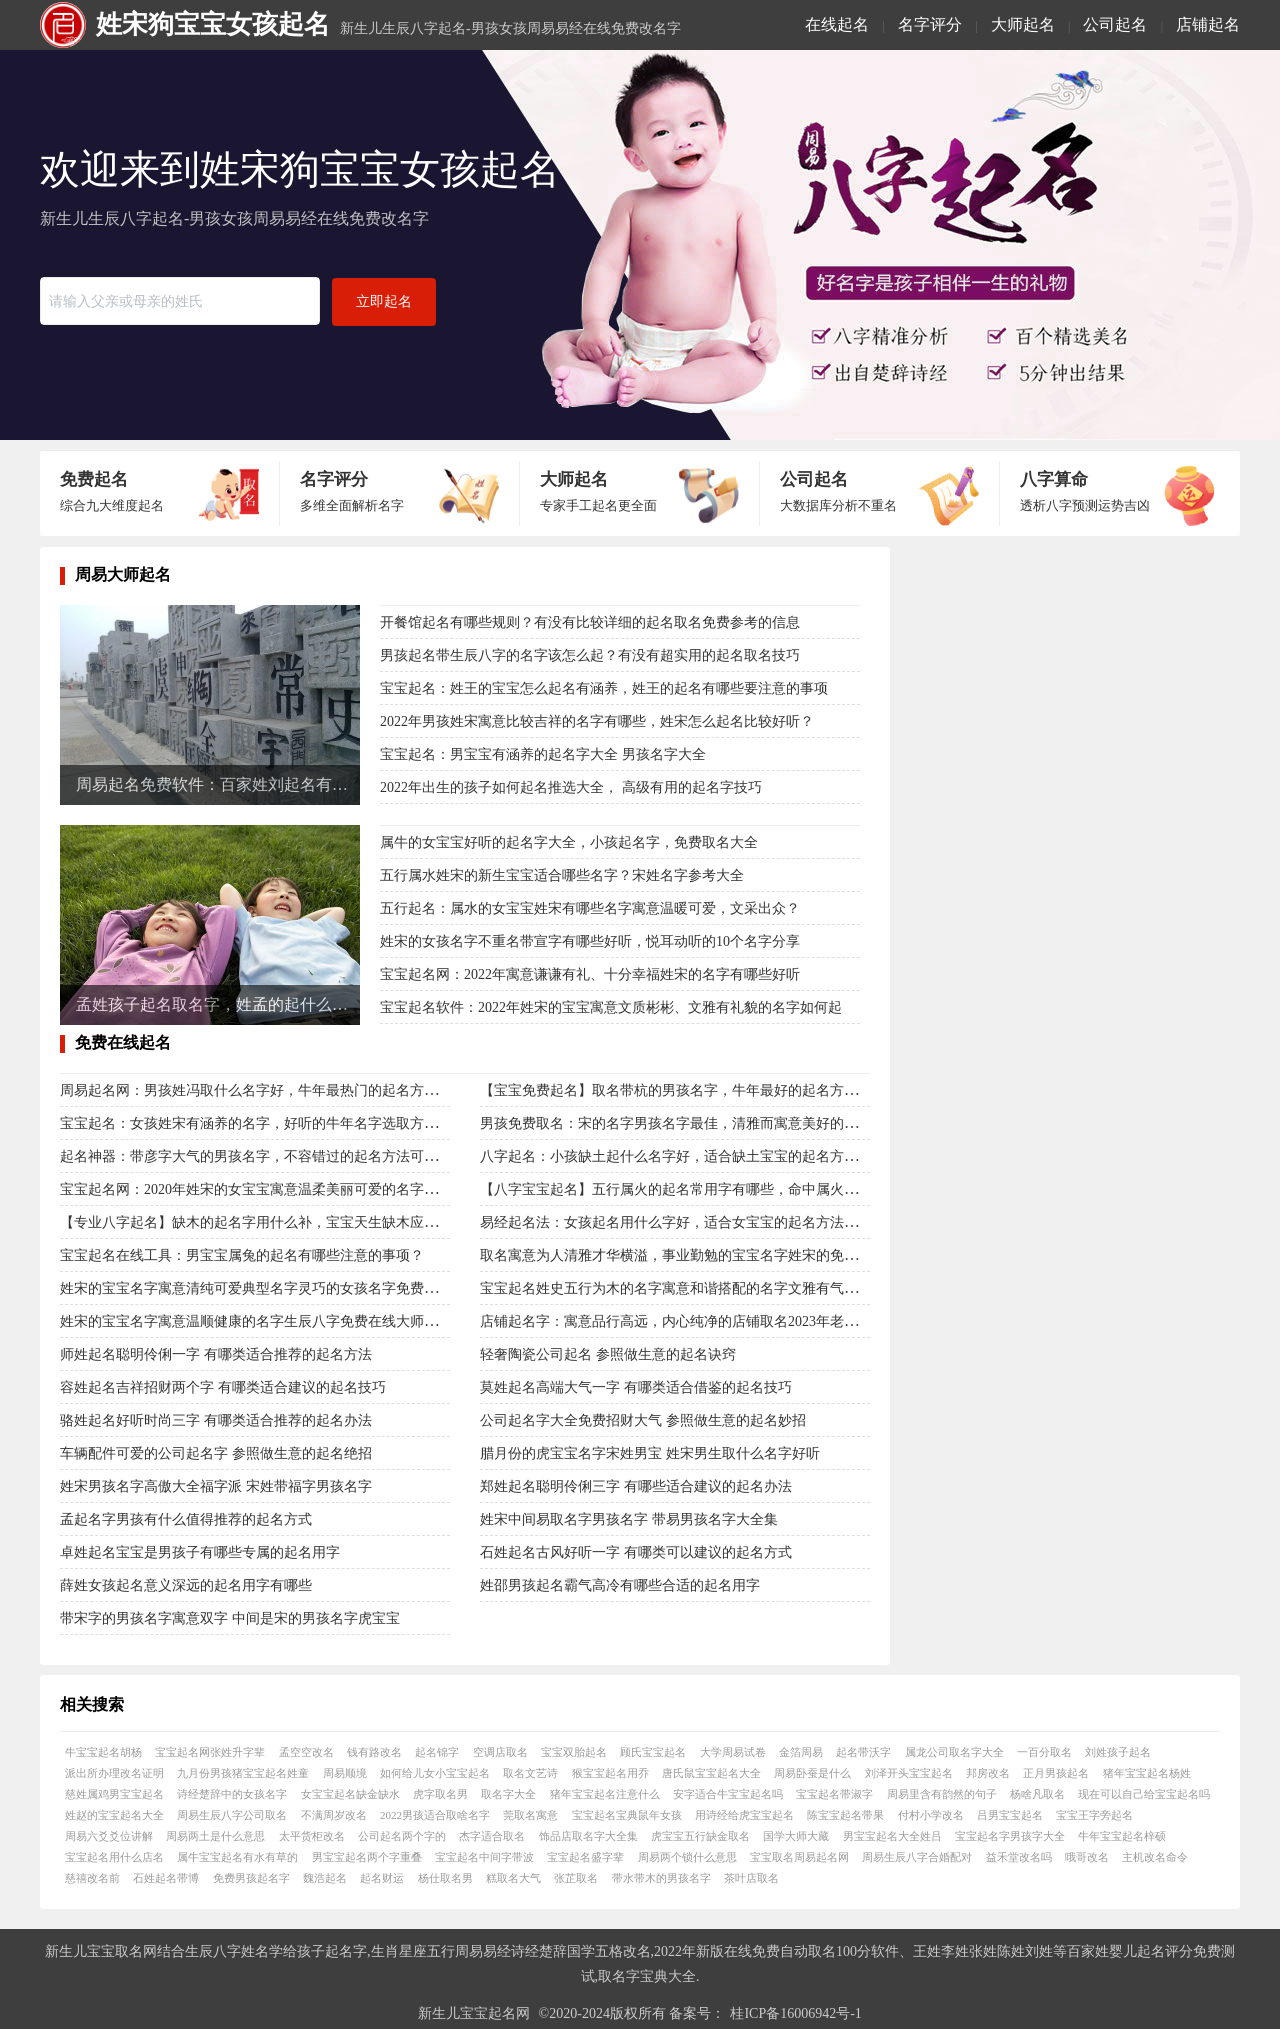 The width and height of the screenshot is (1280, 2029). What do you see at coordinates (683, 1156) in the screenshot?
I see `八字起名：小孩缺土起什么名字好，适合缺土宝宝的起名方法解析` at bounding box center [683, 1156].